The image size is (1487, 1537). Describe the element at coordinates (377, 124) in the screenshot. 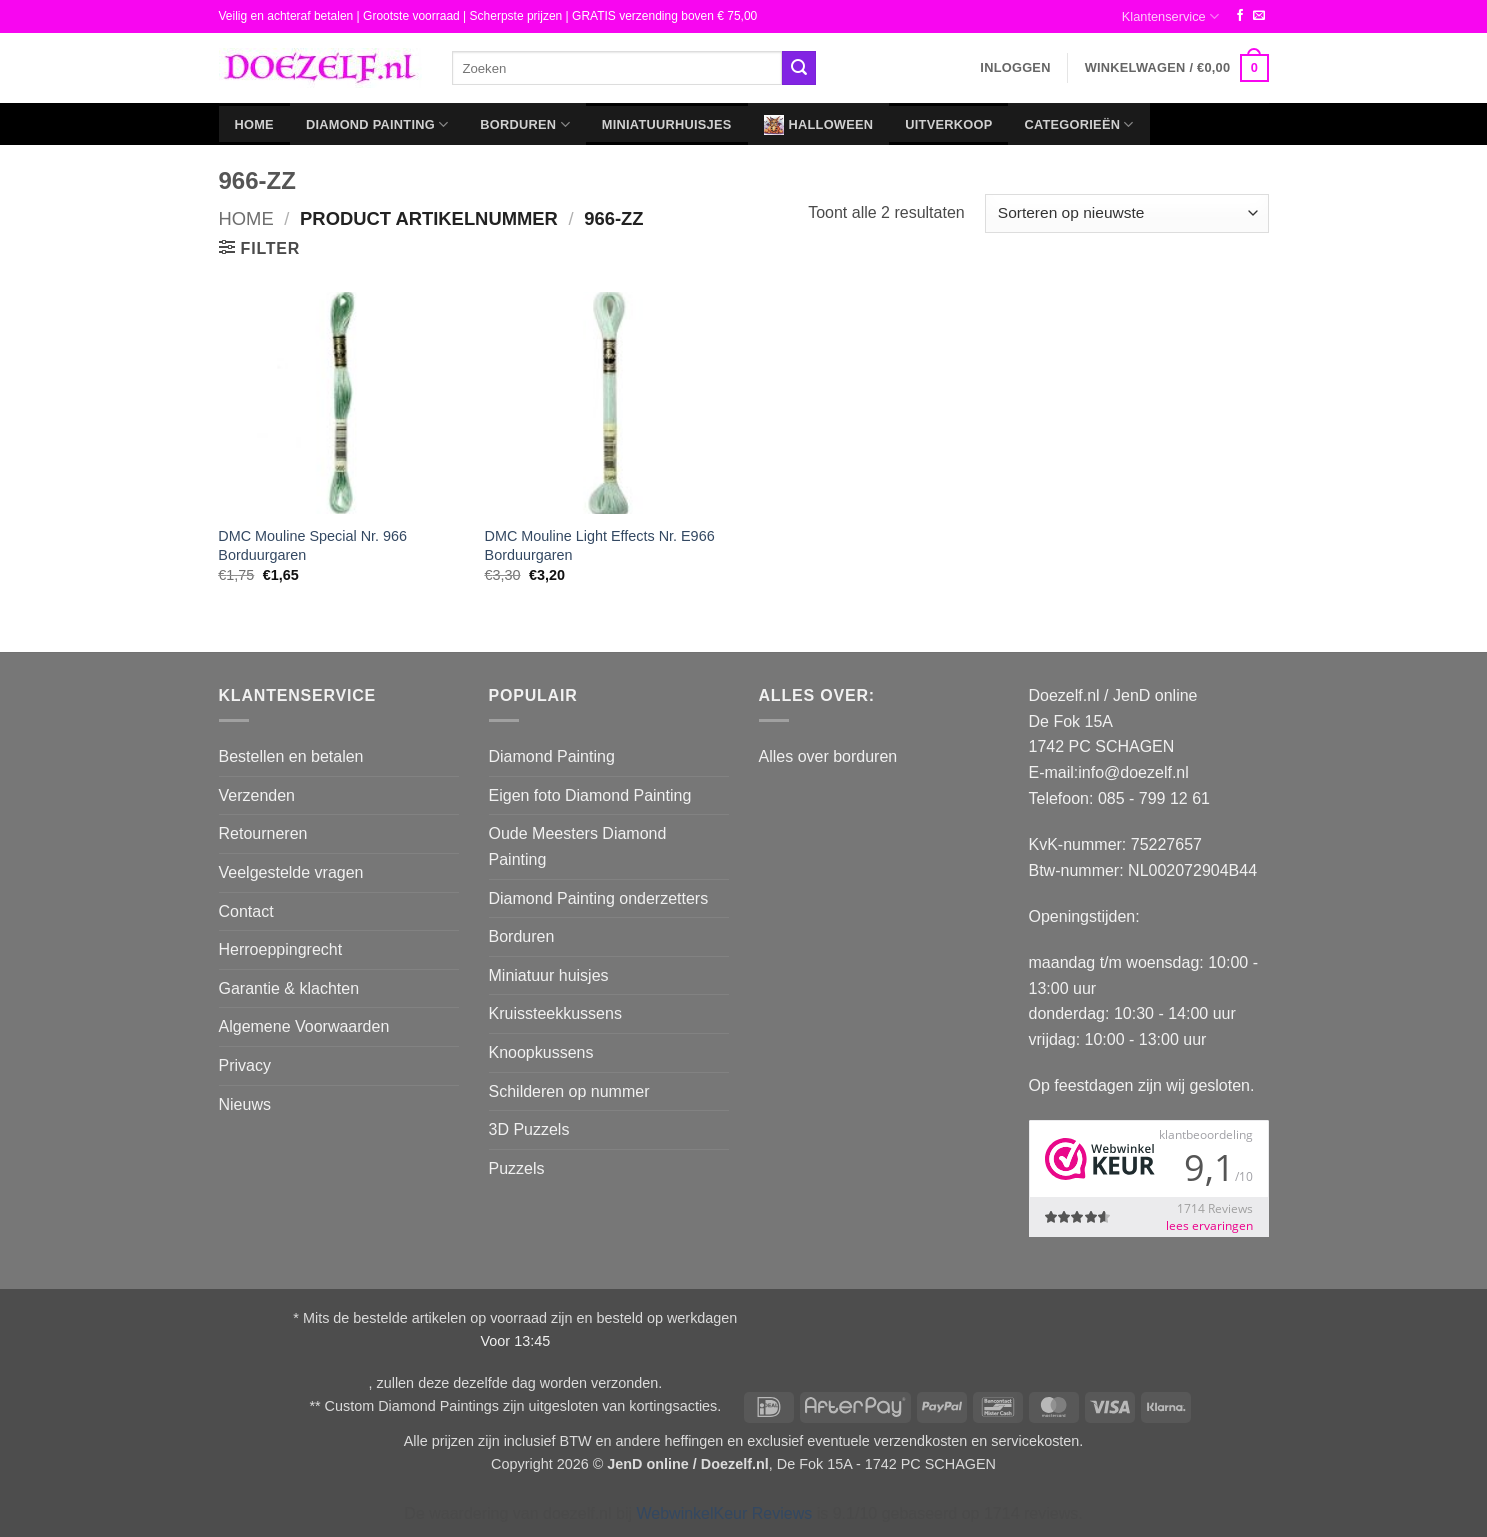

I see `Diamond Painting` at that location.